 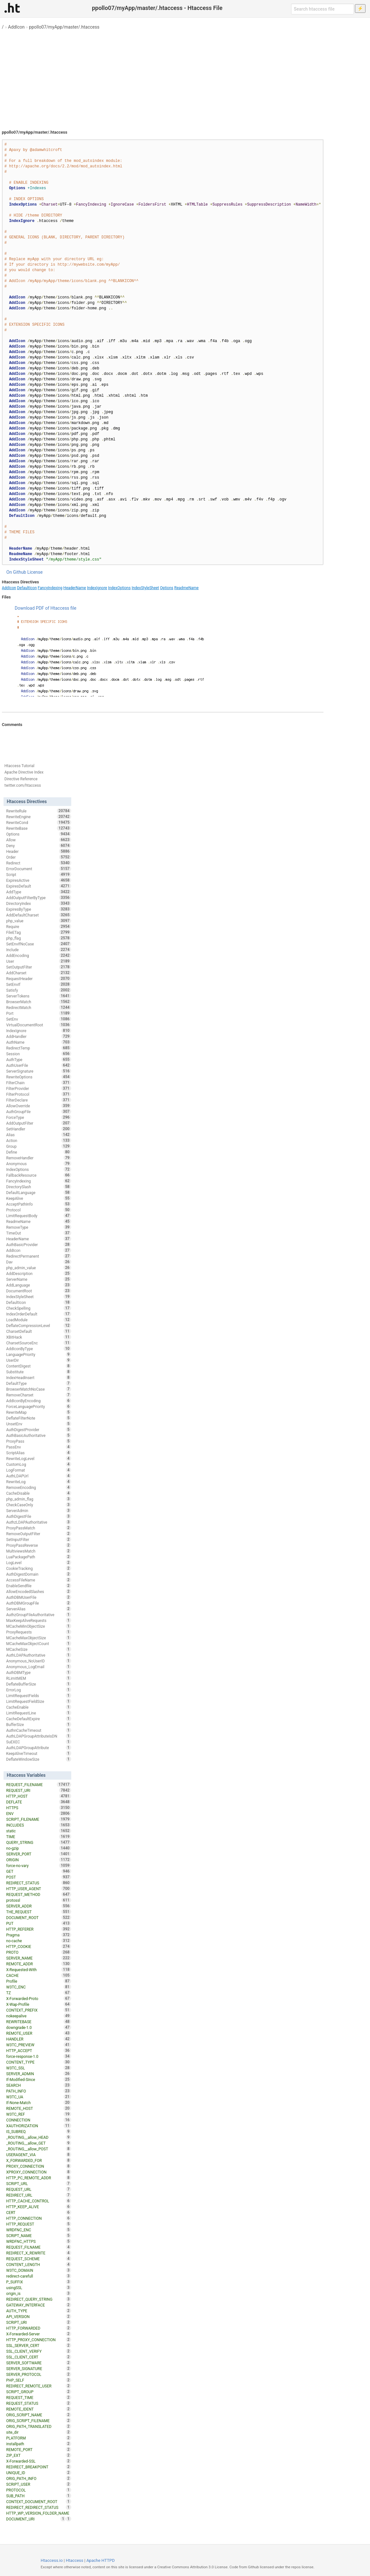 I want to click on _ROUTING__allow_GET, so click(x=38, y=2143).